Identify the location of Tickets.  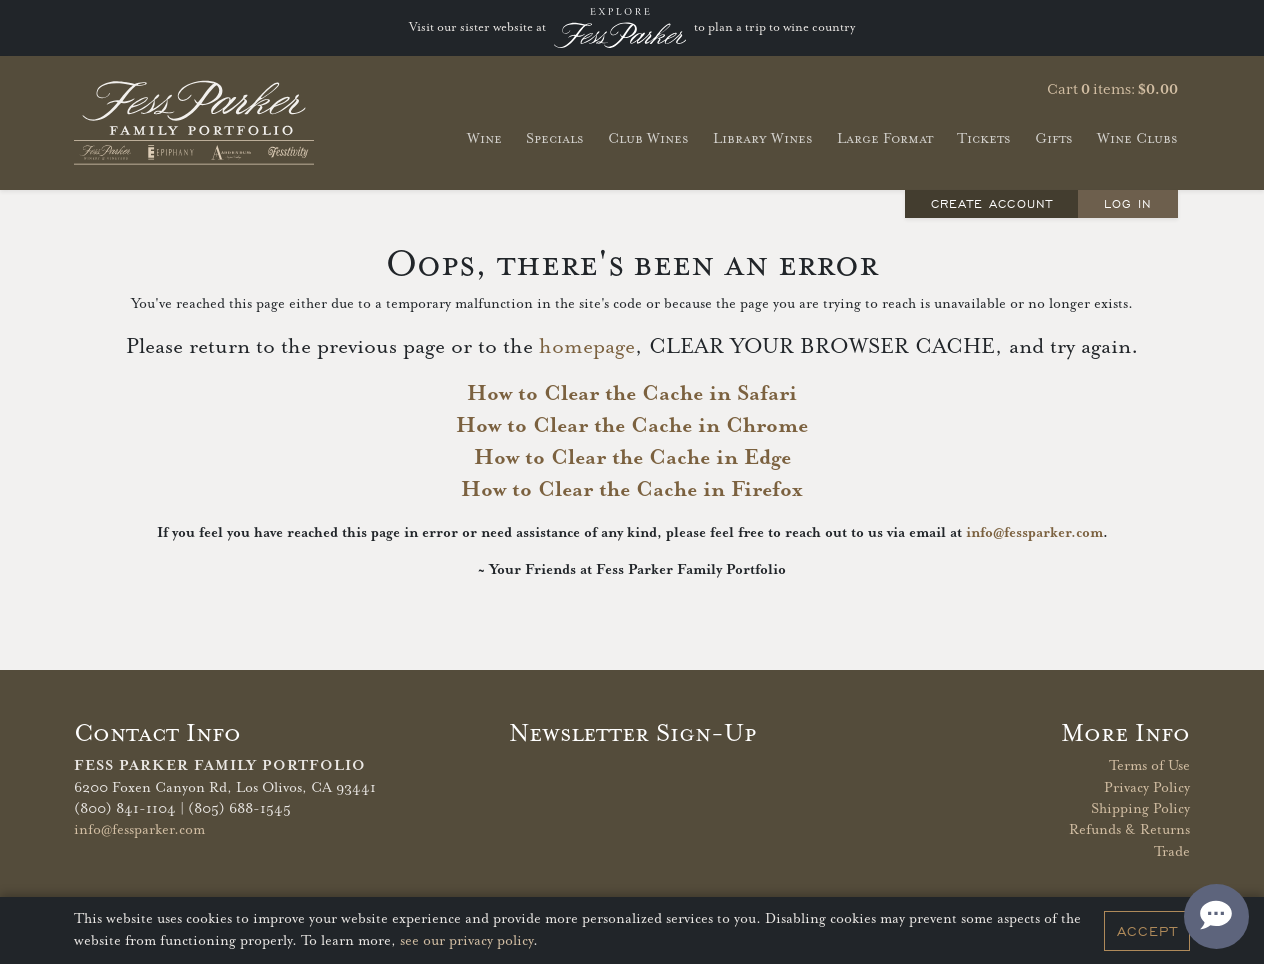
(984, 138).